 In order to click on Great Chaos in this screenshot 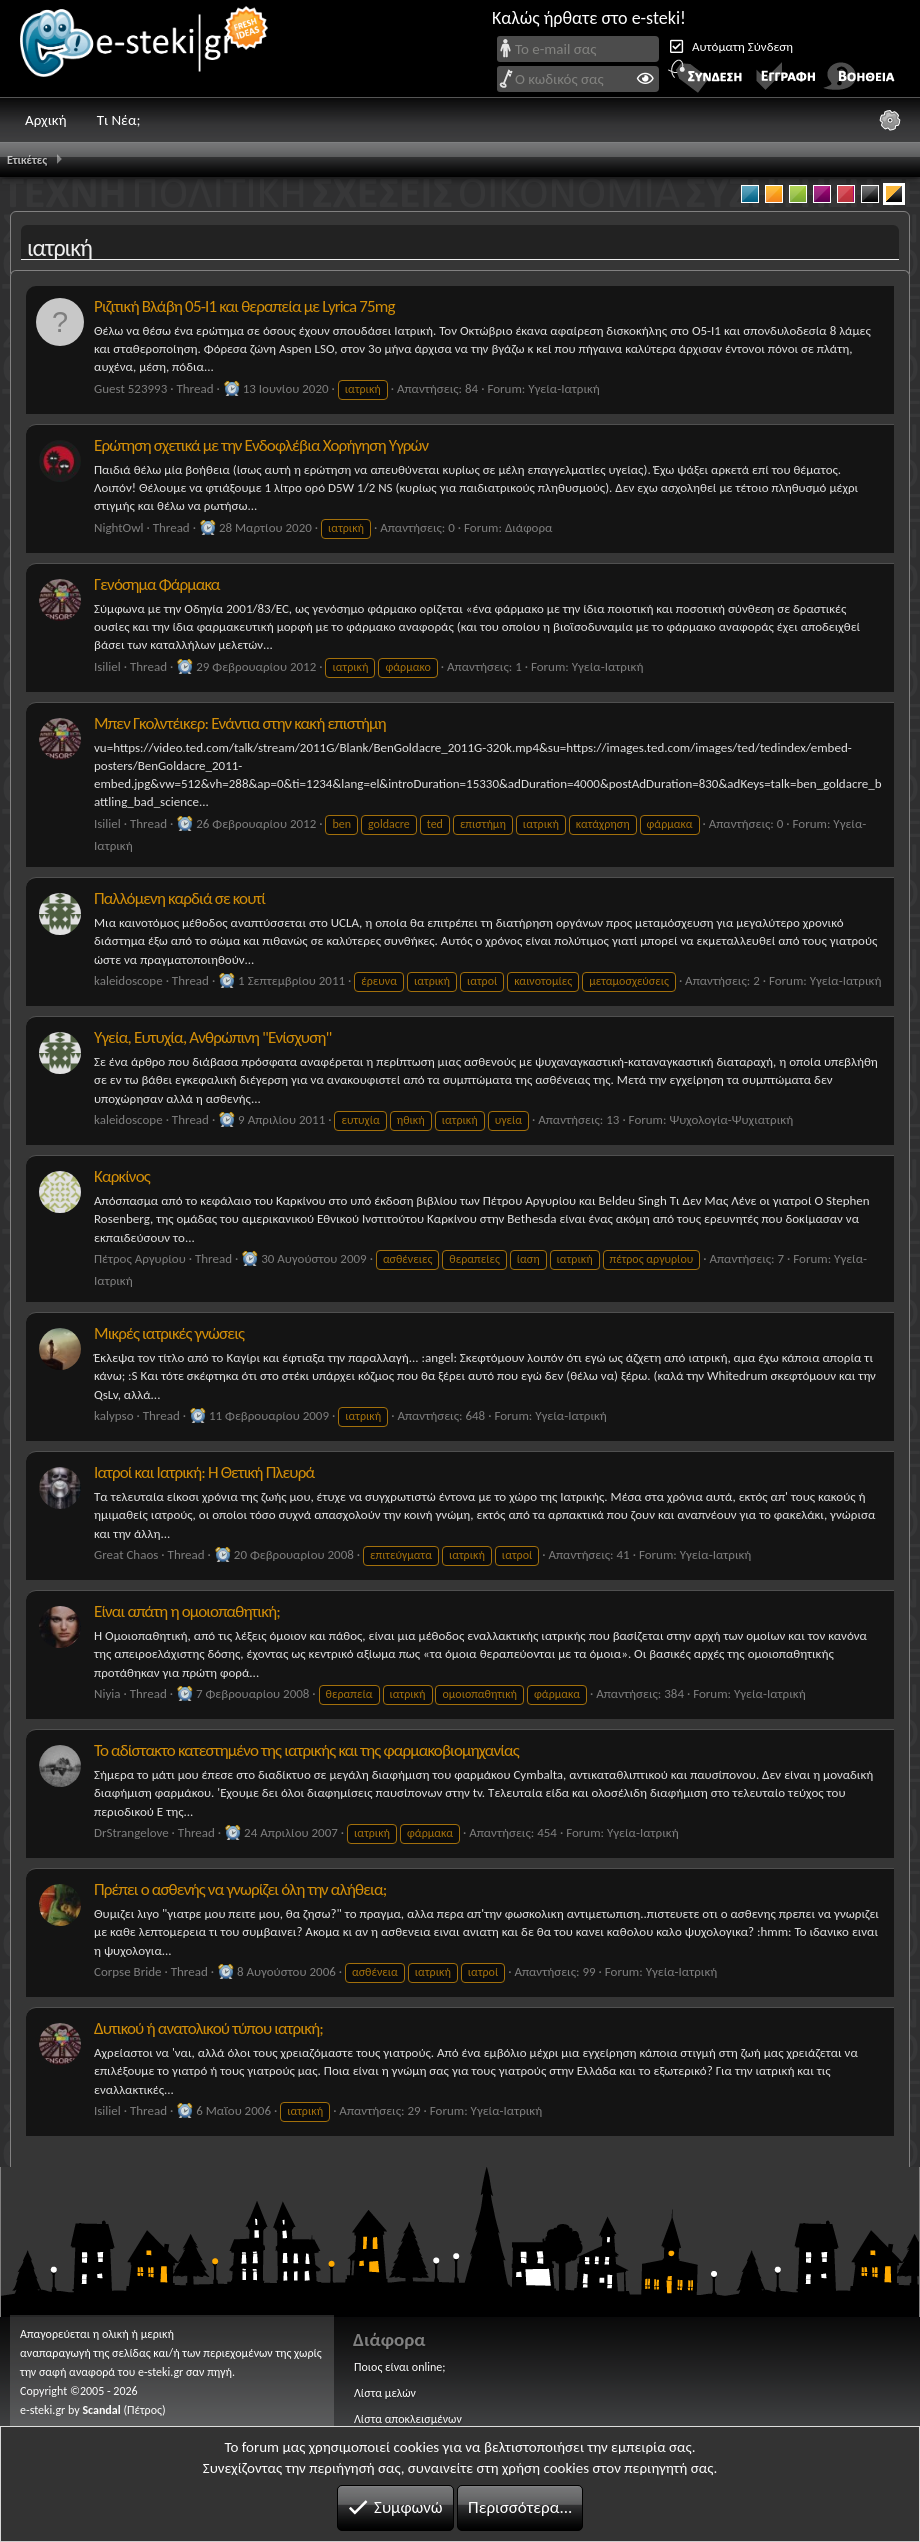, I will do `click(126, 1554)`.